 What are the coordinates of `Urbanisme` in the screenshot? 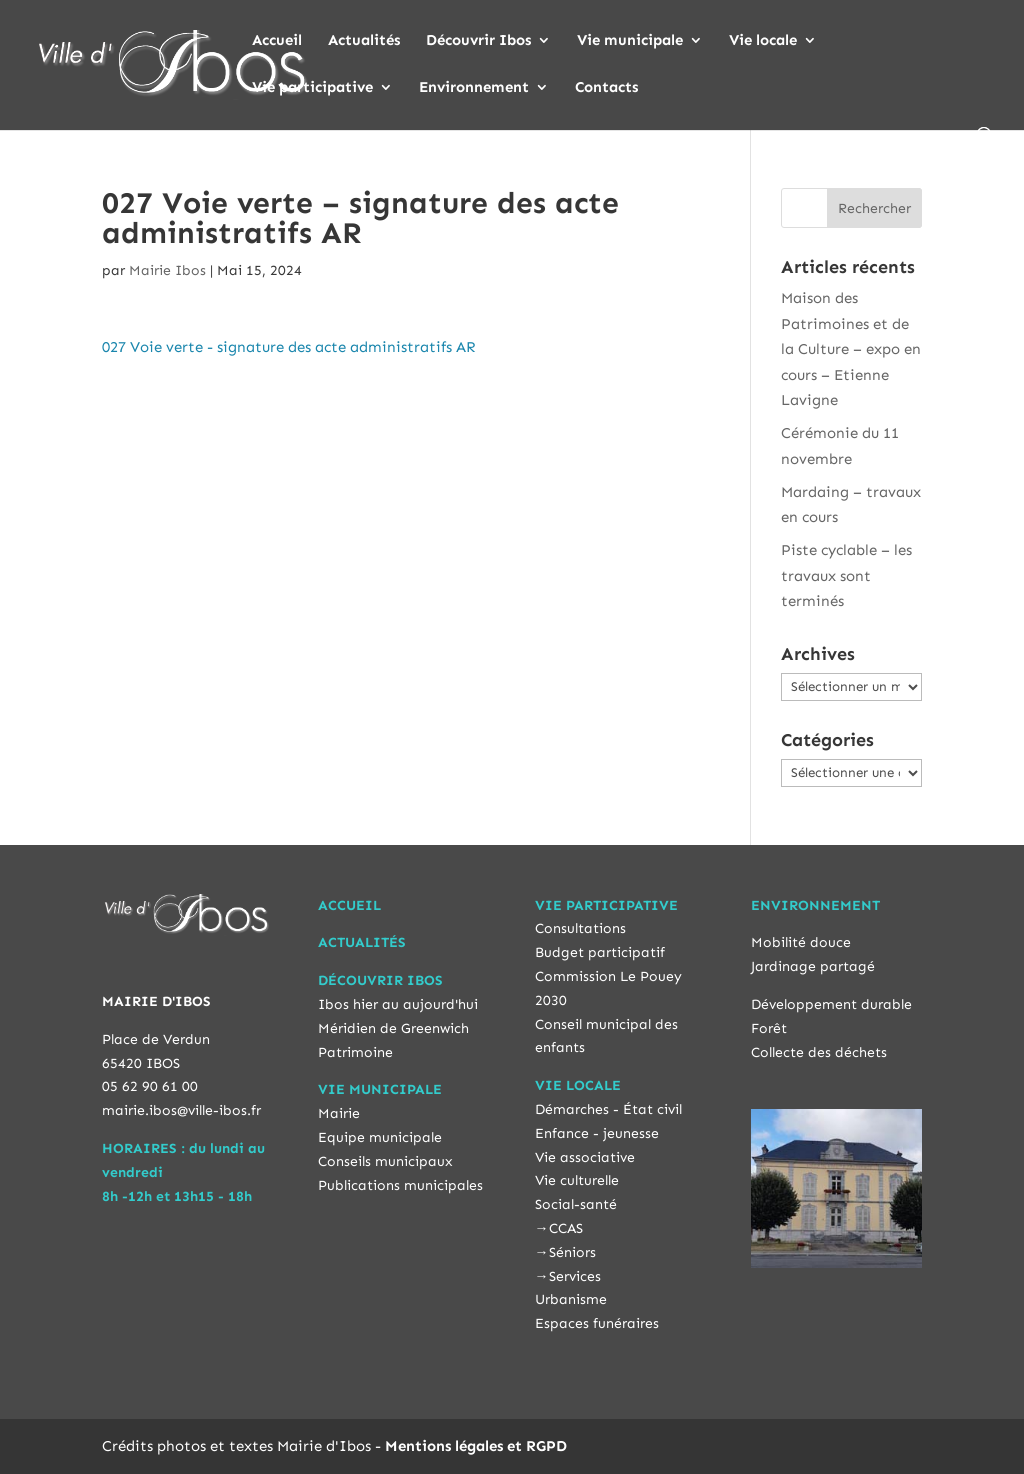 It's located at (571, 1299).